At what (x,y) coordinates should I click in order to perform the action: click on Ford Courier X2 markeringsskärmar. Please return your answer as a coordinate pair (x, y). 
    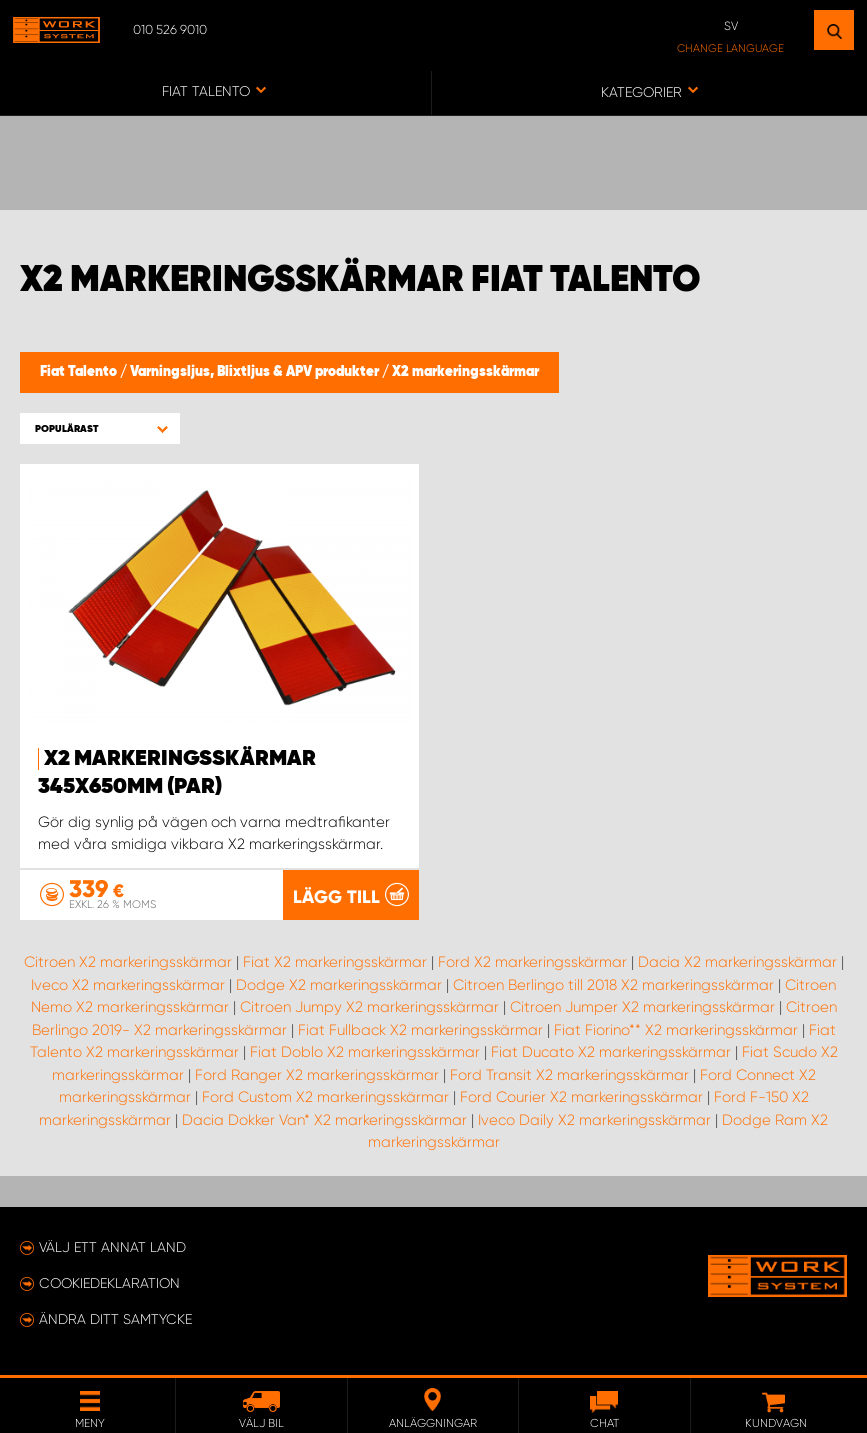
    Looking at the image, I should click on (581, 1097).